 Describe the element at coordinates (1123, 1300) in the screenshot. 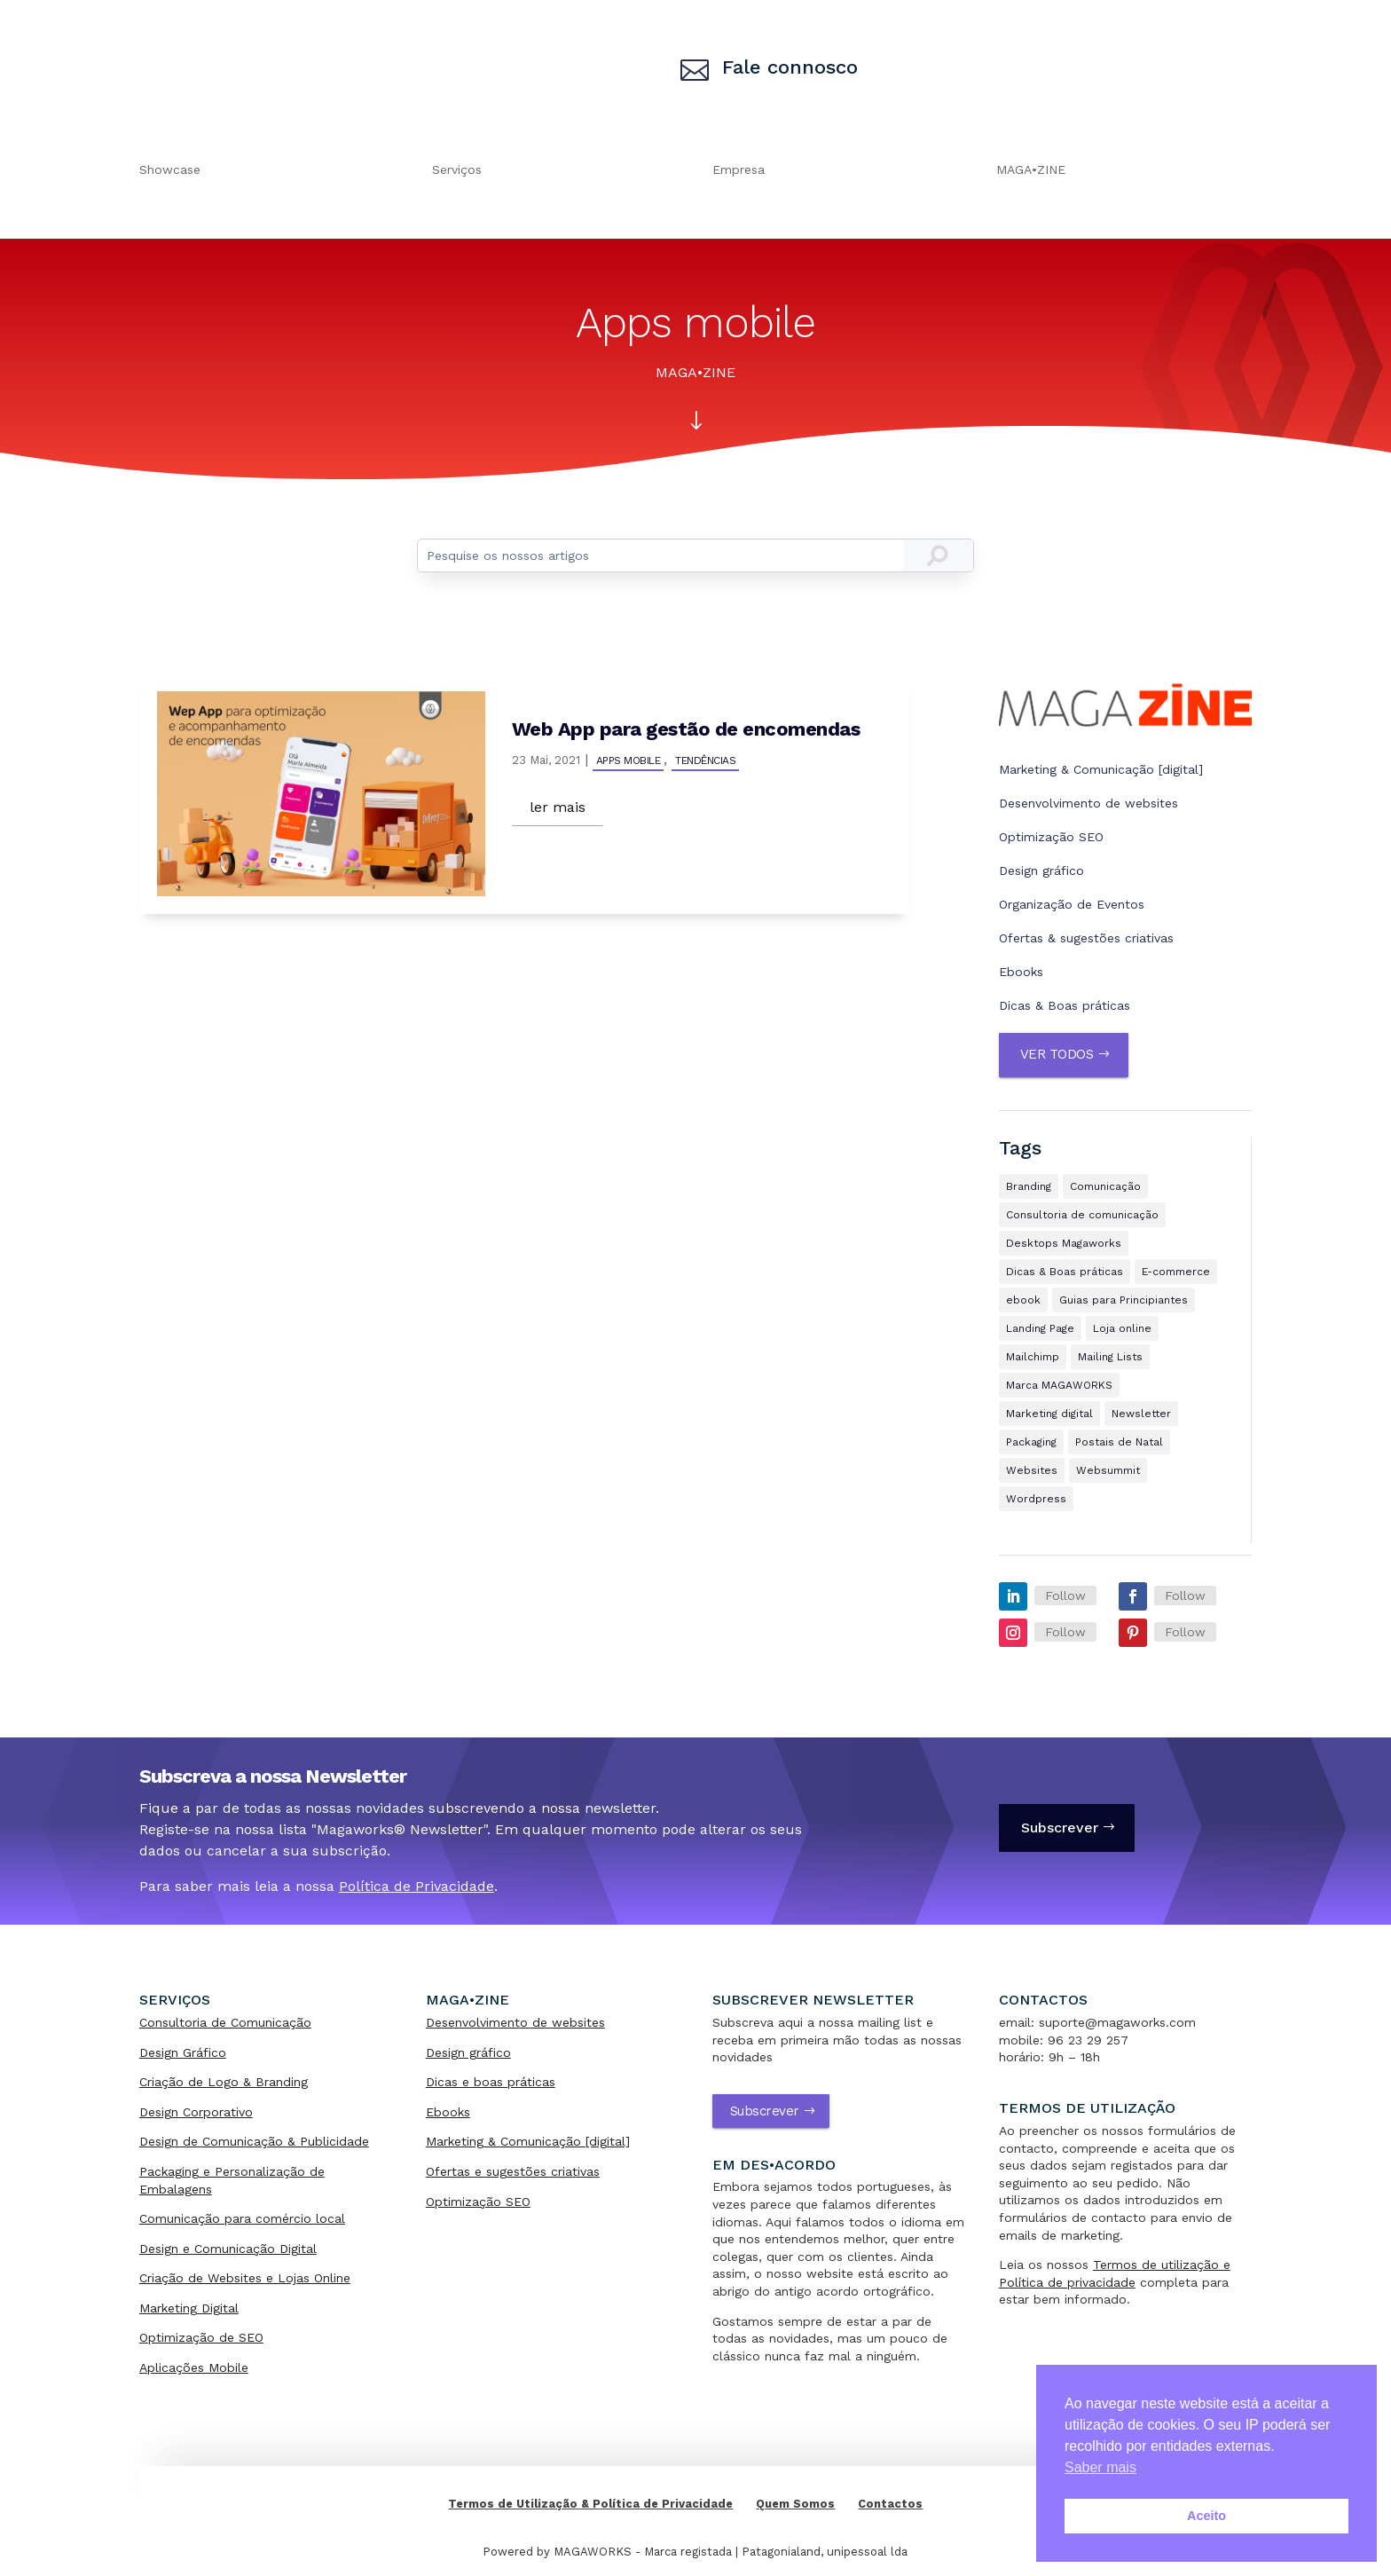

I see `Guias para Principiantes [Guias para Principiantes (3 itens)]` at that location.